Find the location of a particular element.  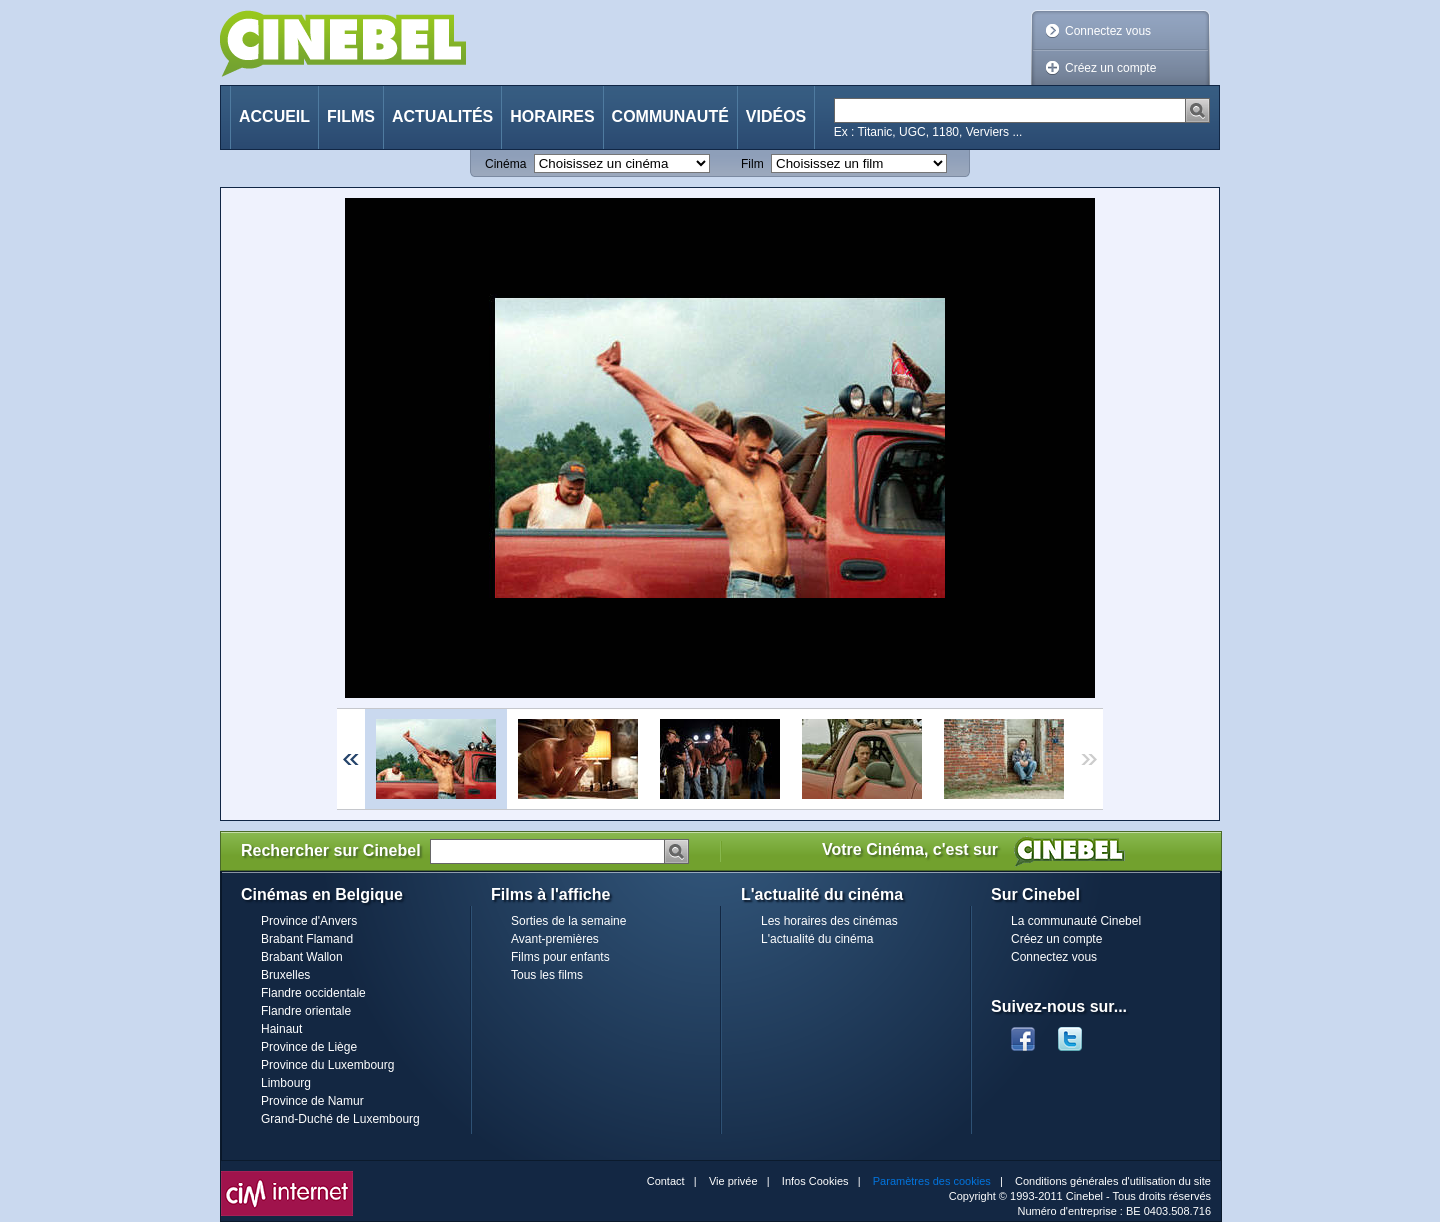

Communauté is located at coordinates (670, 116).